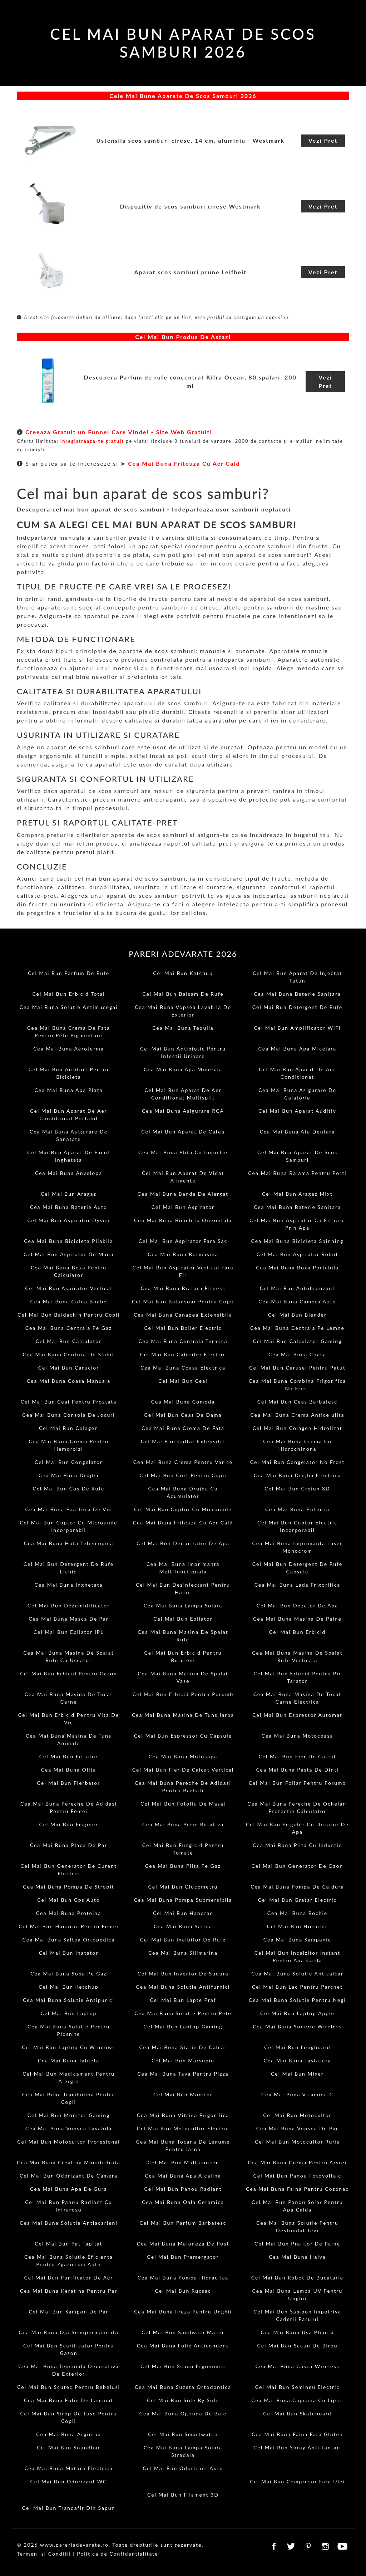 This screenshot has width=366, height=2576. Describe the element at coordinates (190, 140) in the screenshot. I see `Ustensila scos samburi cirese, 14 cm, aluminiu - Westmark` at that location.